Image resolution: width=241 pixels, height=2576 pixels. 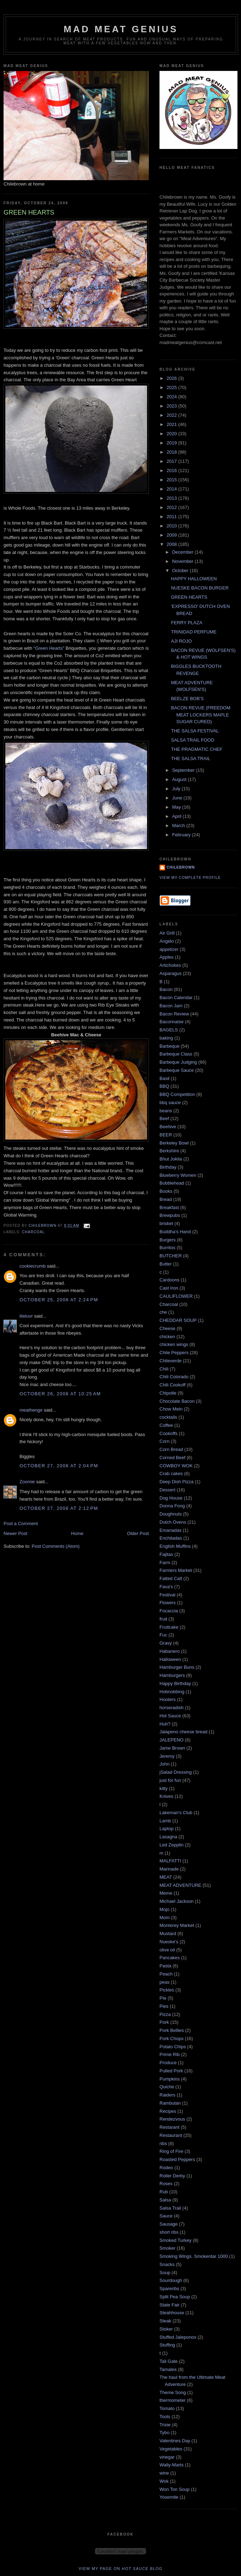 I want to click on Mojo, so click(x=164, y=1909).